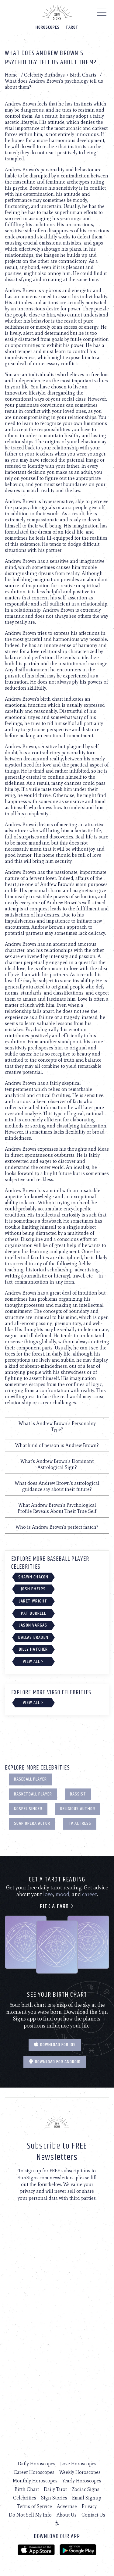 The height and width of the screenshot is (2576, 114). I want to click on Terms of Service, so click(34, 2506).